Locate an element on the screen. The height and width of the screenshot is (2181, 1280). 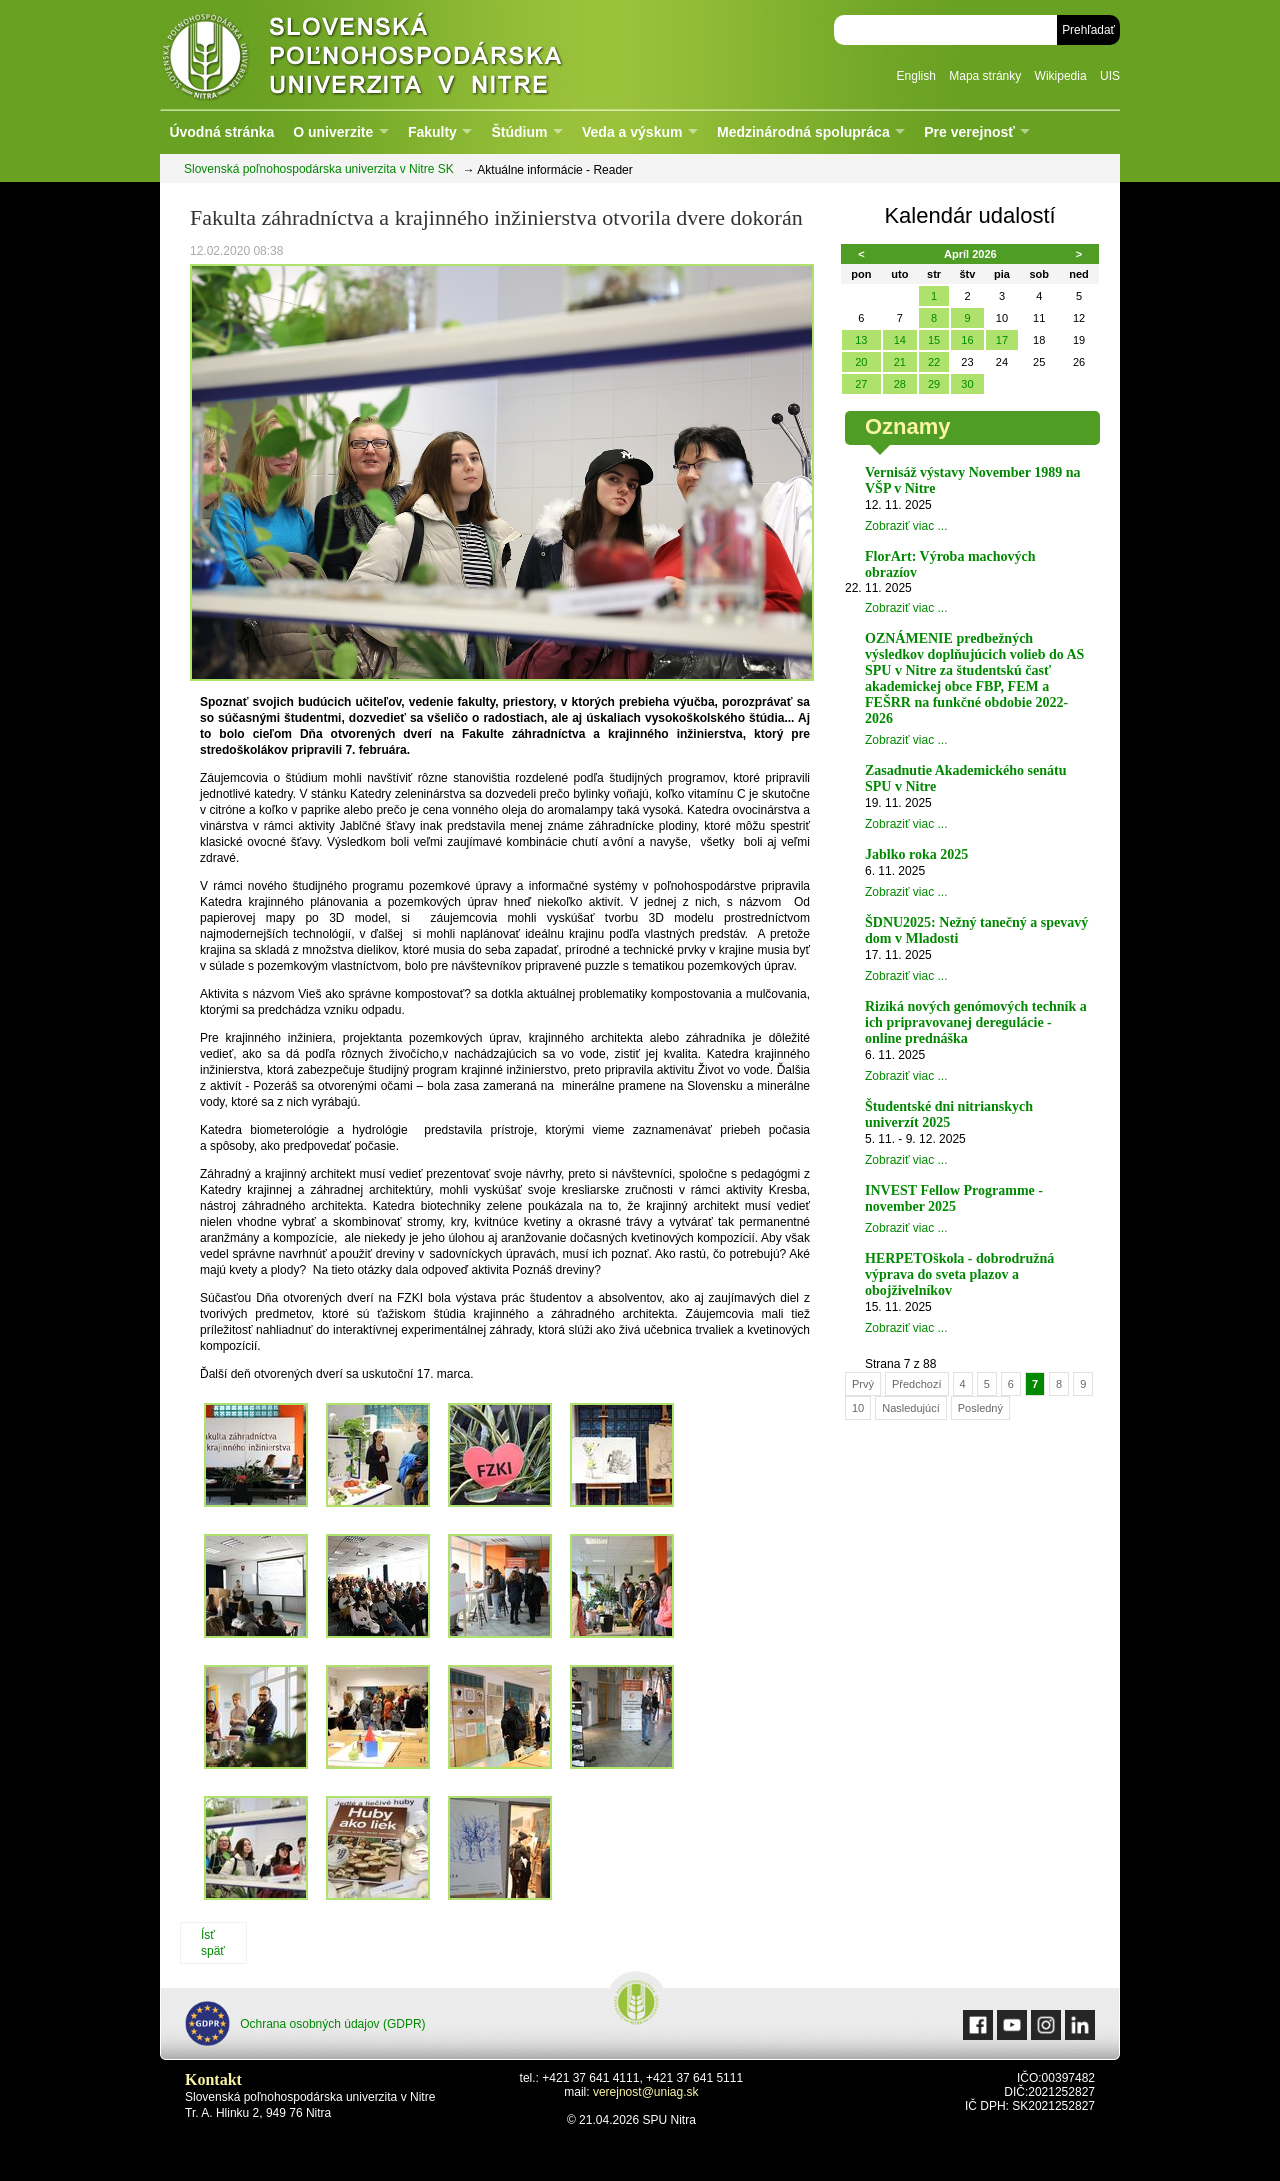
Nasledujúcí is located at coordinates (910, 1408).